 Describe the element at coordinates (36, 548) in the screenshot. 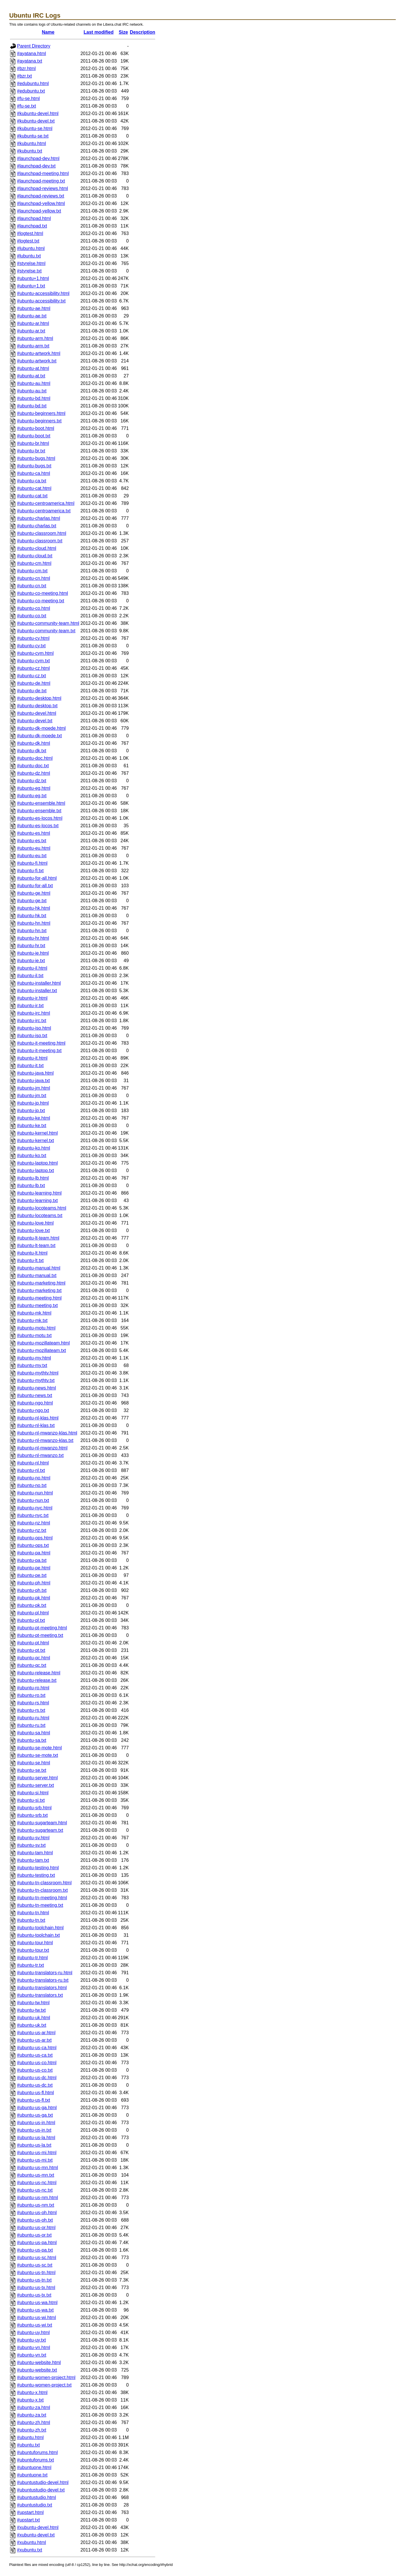

I see `#ubuntu-cloud.html` at that location.